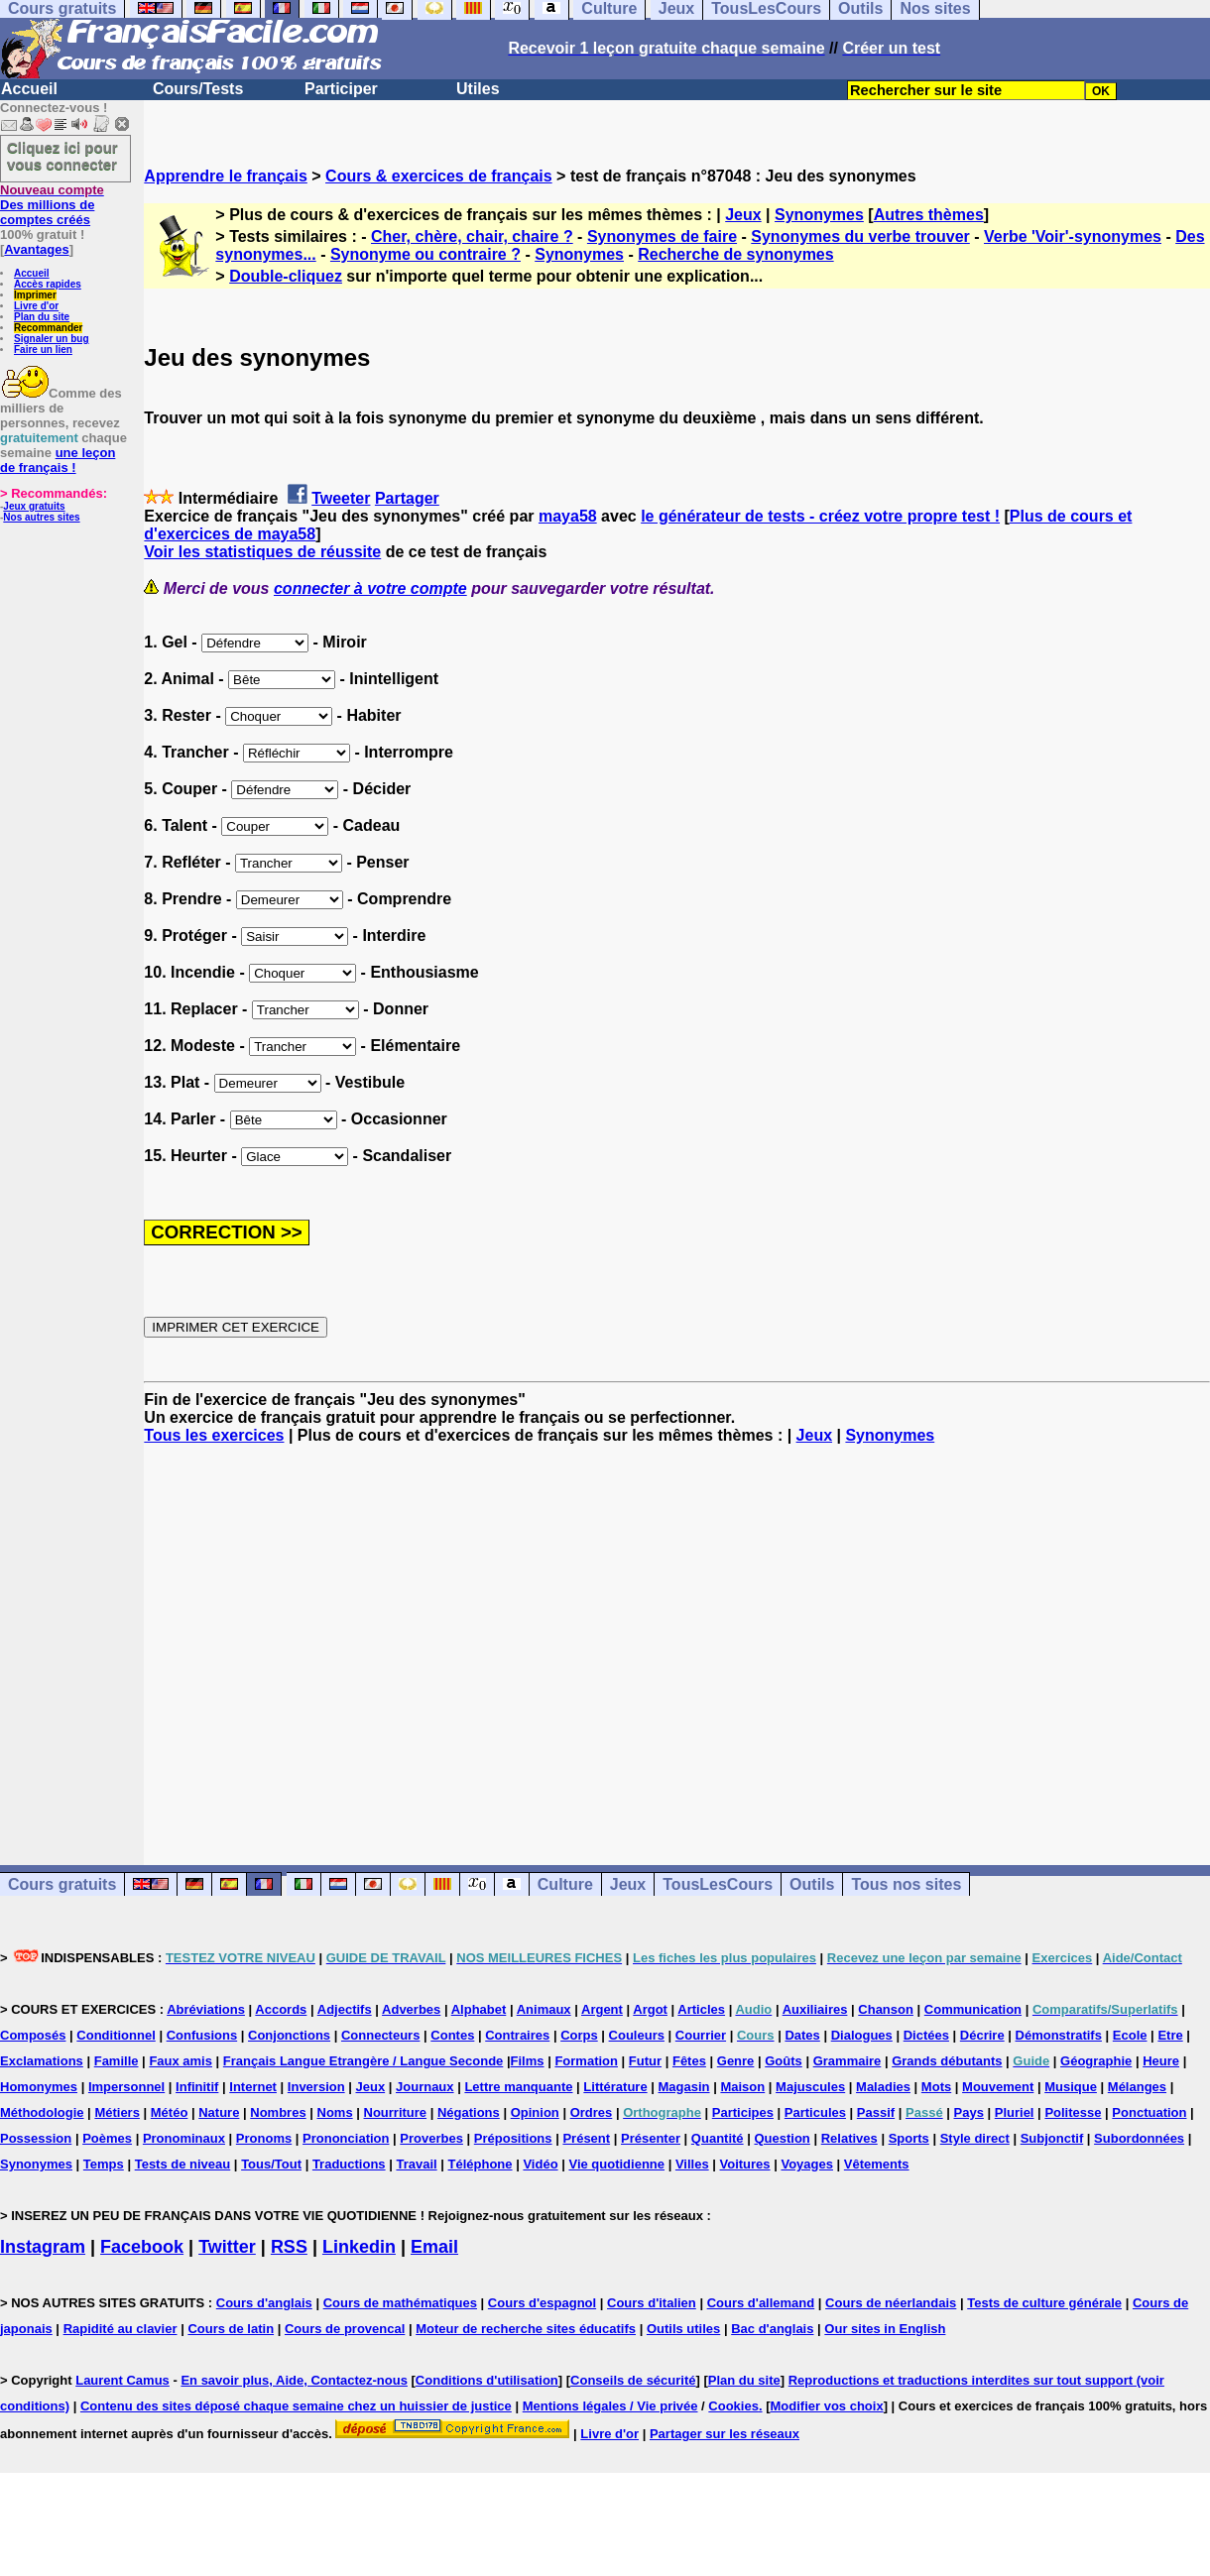 The height and width of the screenshot is (2576, 1210). I want to click on Vidéo, so click(540, 2164).